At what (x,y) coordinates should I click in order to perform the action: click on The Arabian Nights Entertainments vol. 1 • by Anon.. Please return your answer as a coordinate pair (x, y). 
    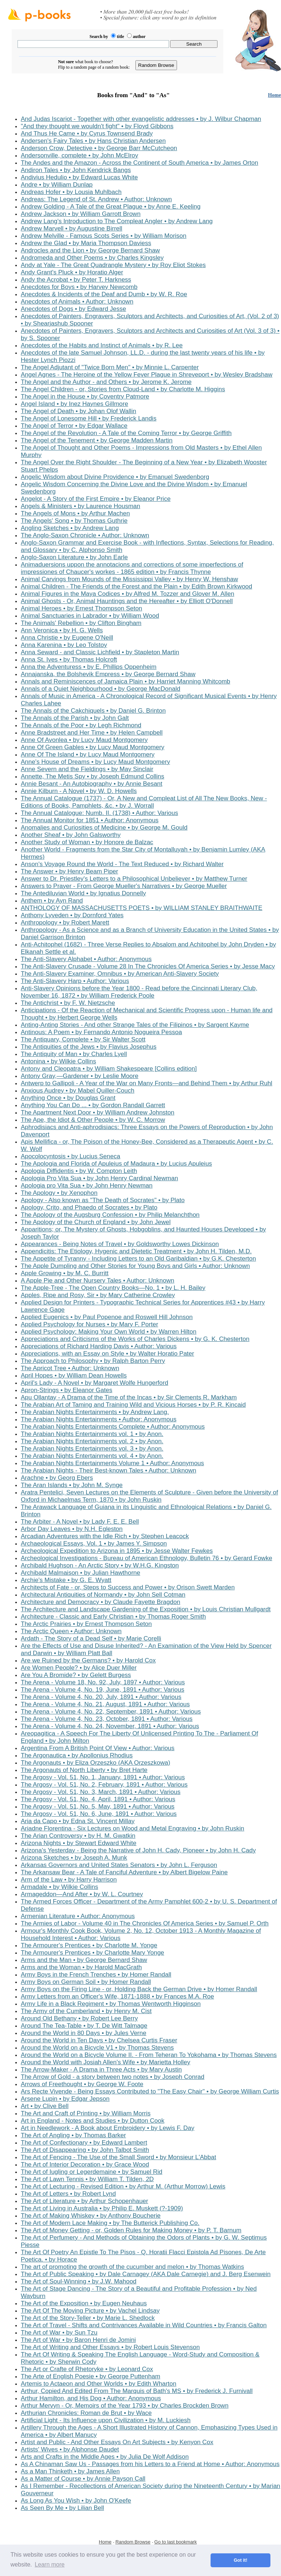
    Looking at the image, I should click on (92, 1433).